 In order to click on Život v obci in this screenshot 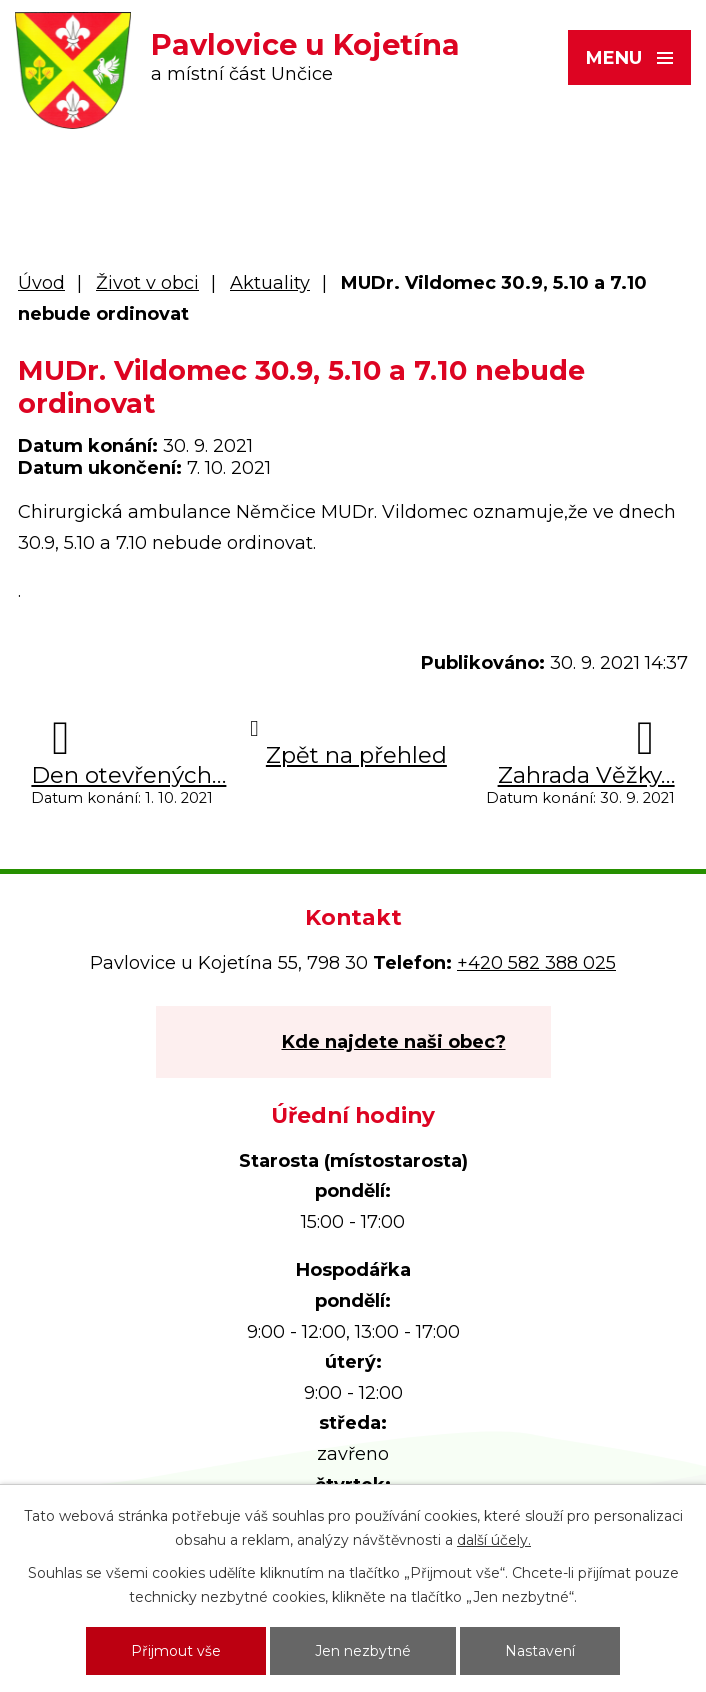, I will do `click(147, 283)`.